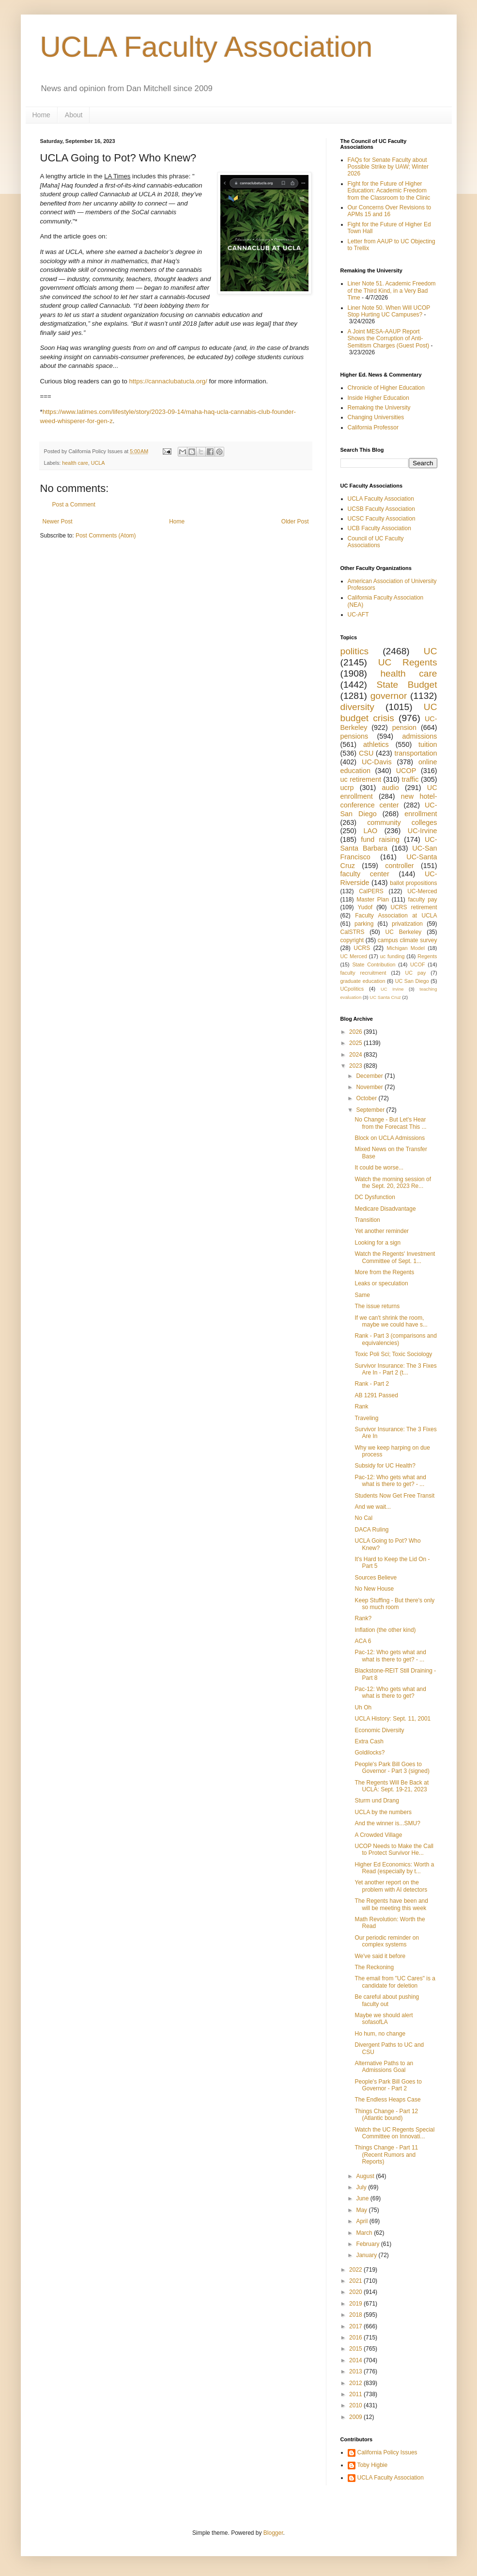 Image resolution: width=477 pixels, height=2576 pixels. What do you see at coordinates (365, 2232) in the screenshot?
I see `March` at bounding box center [365, 2232].